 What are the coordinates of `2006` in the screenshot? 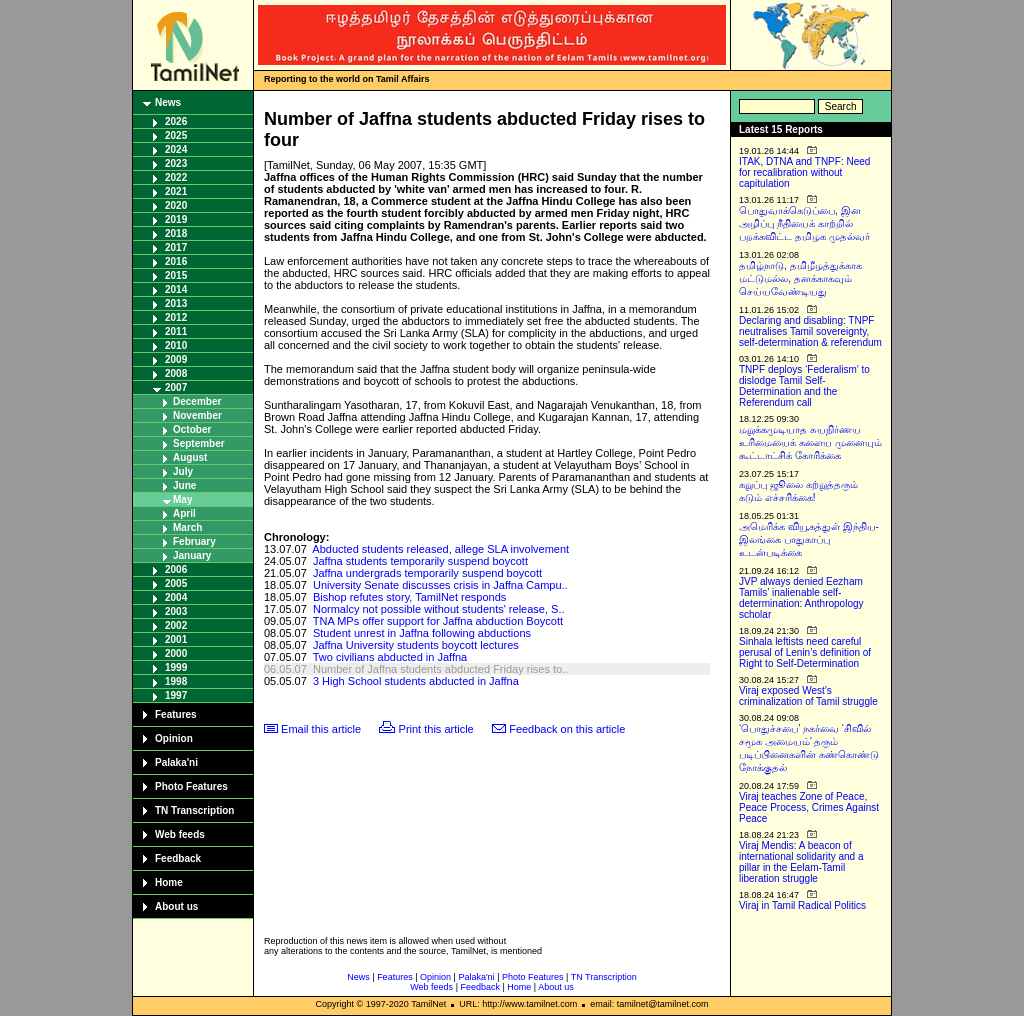 It's located at (176, 569).